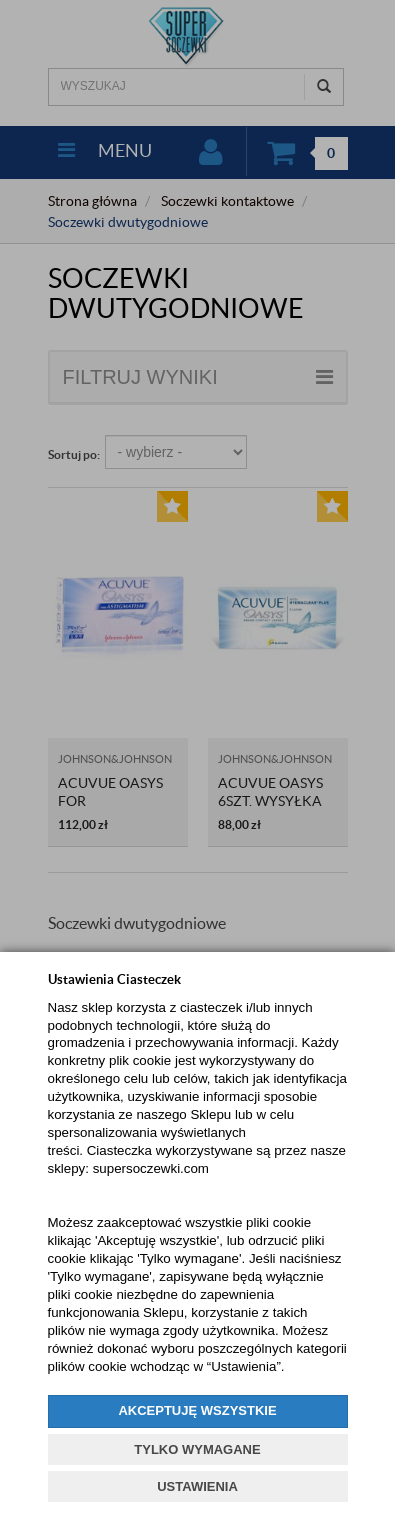 The image size is (395, 1528). Describe the element at coordinates (197, 1486) in the screenshot. I see `USTAWIENIA` at that location.